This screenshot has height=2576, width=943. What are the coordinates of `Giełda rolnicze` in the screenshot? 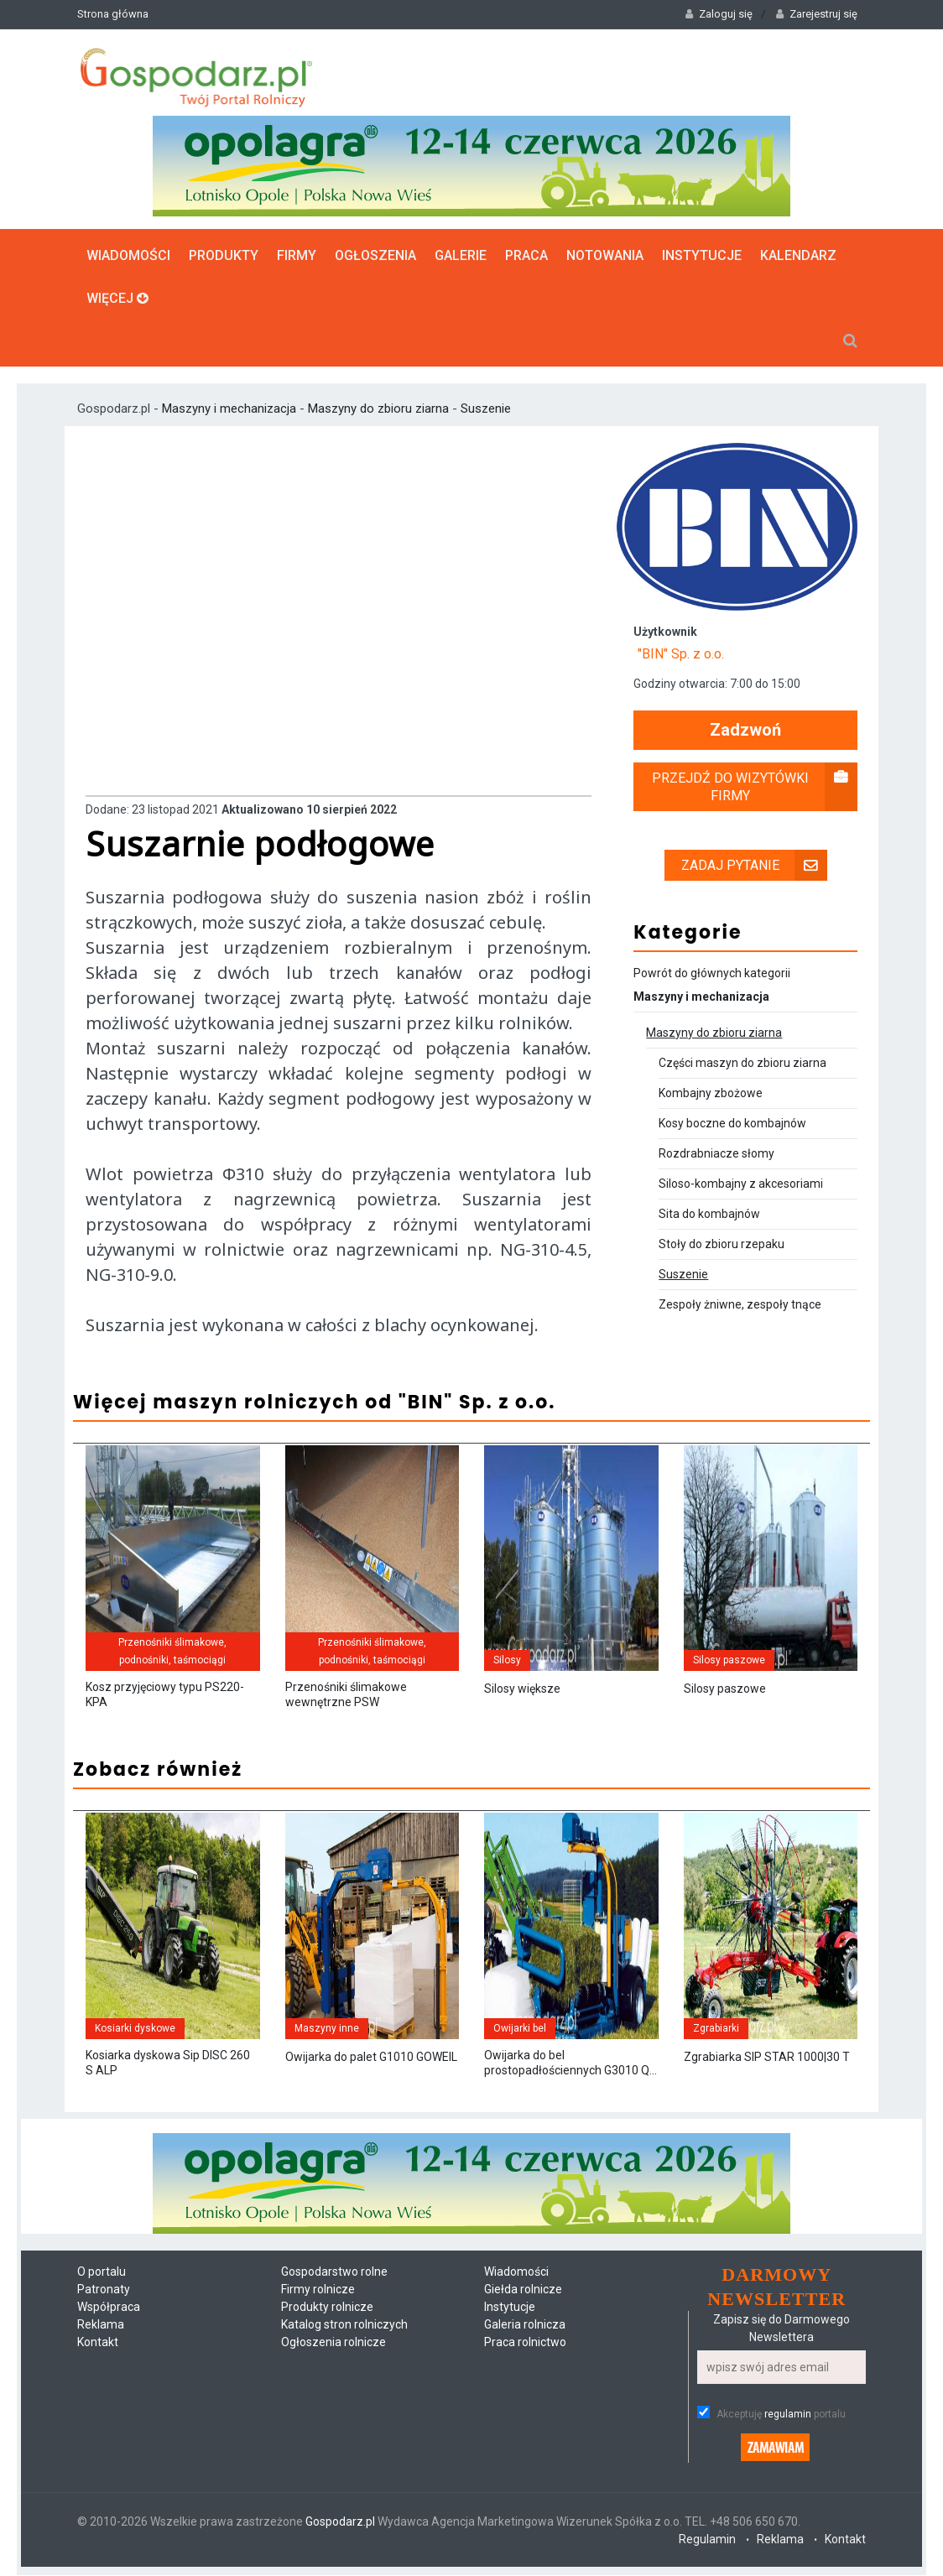 It's located at (523, 2290).